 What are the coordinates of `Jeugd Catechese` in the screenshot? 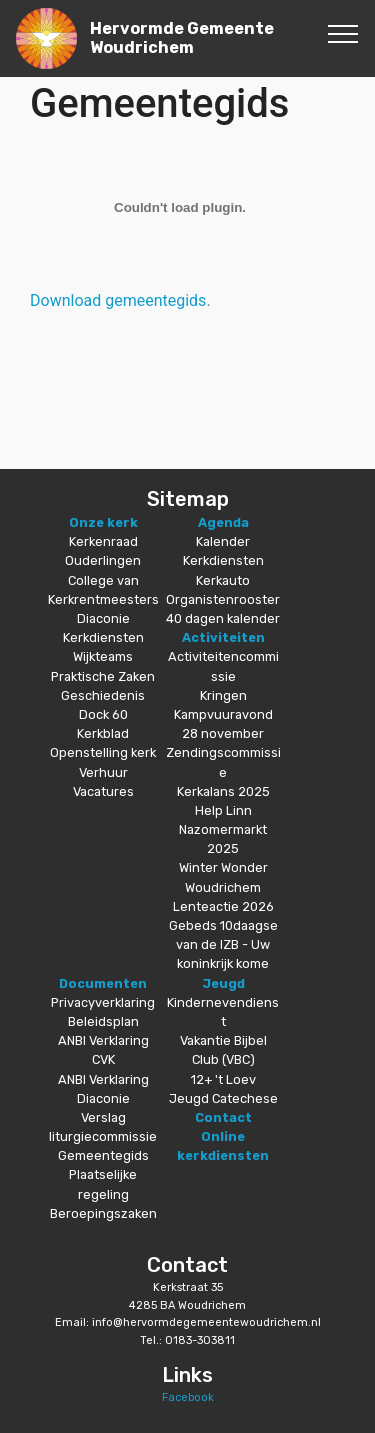 It's located at (223, 1098).